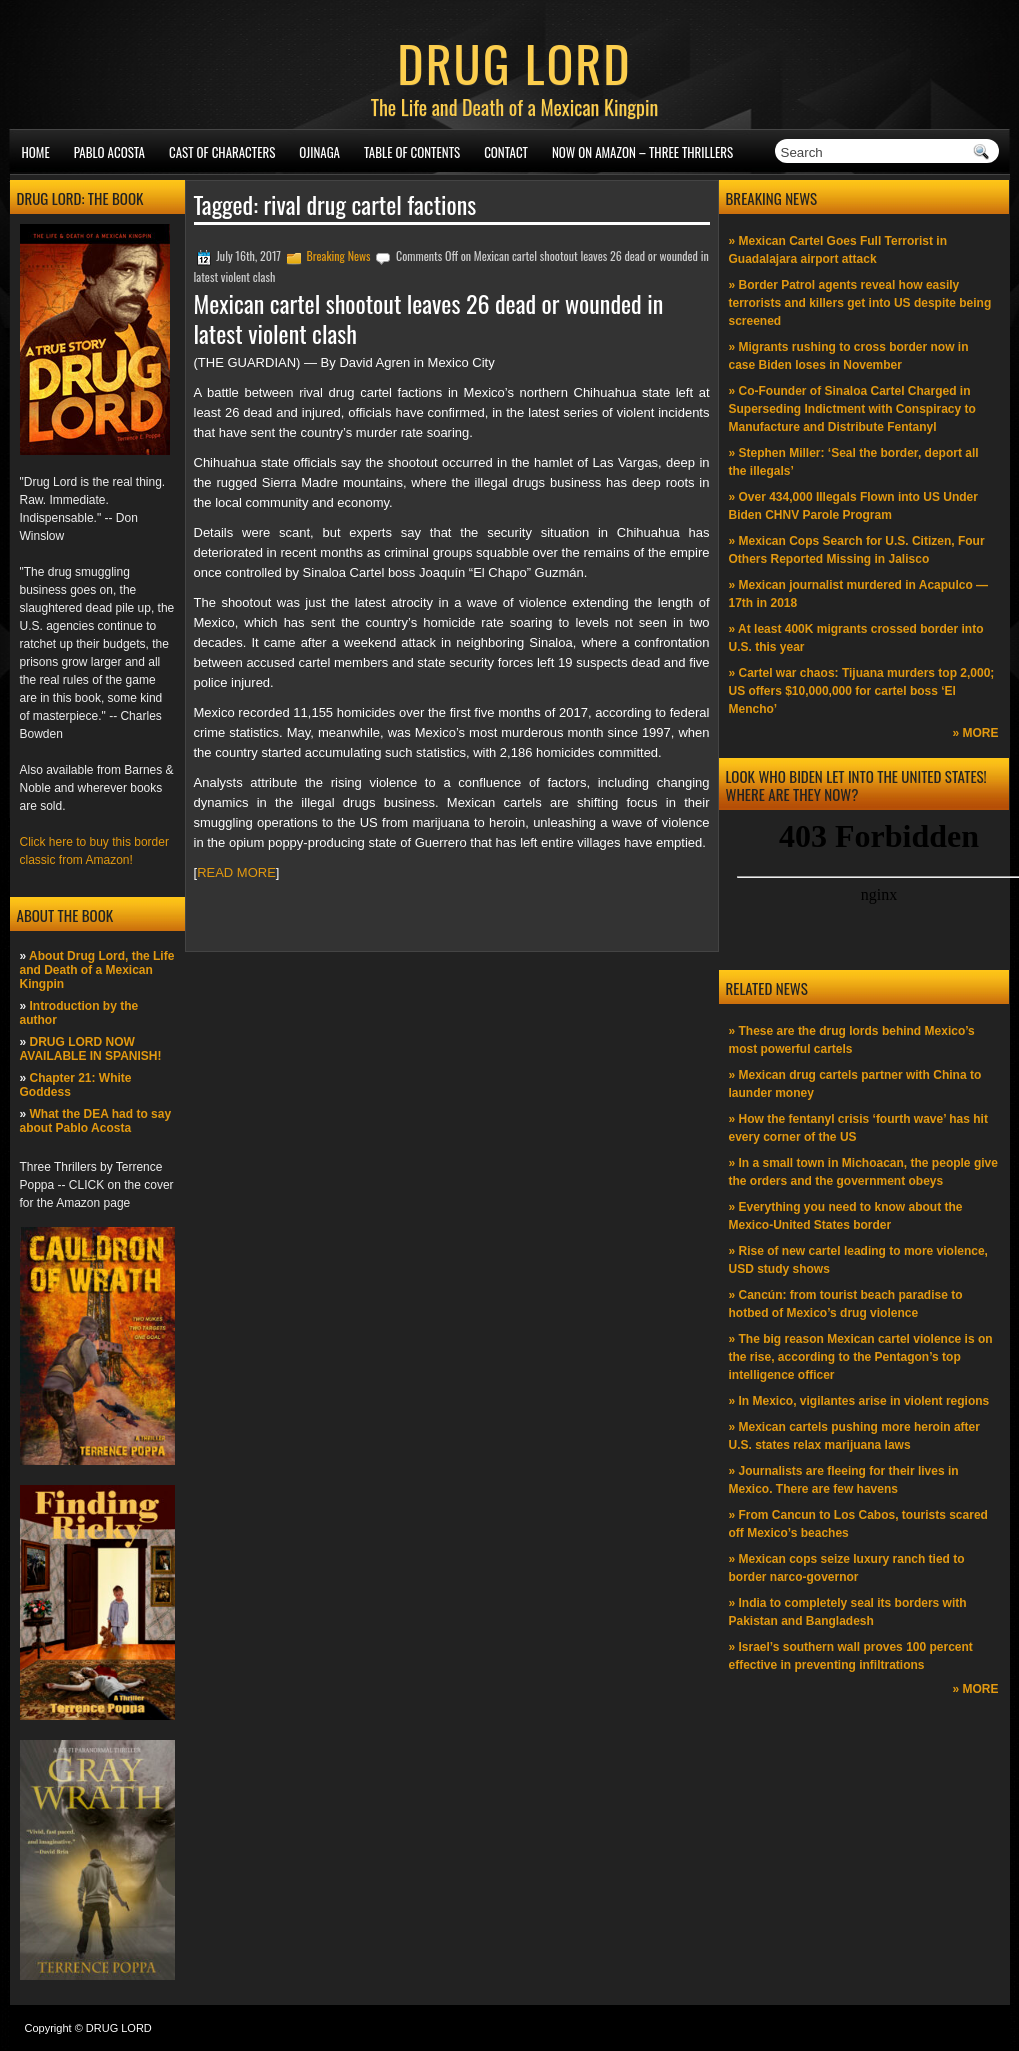  Describe the element at coordinates (97, 970) in the screenshot. I see `About Drug Lord, the Life and Death of a Mexican Kingpin` at that location.